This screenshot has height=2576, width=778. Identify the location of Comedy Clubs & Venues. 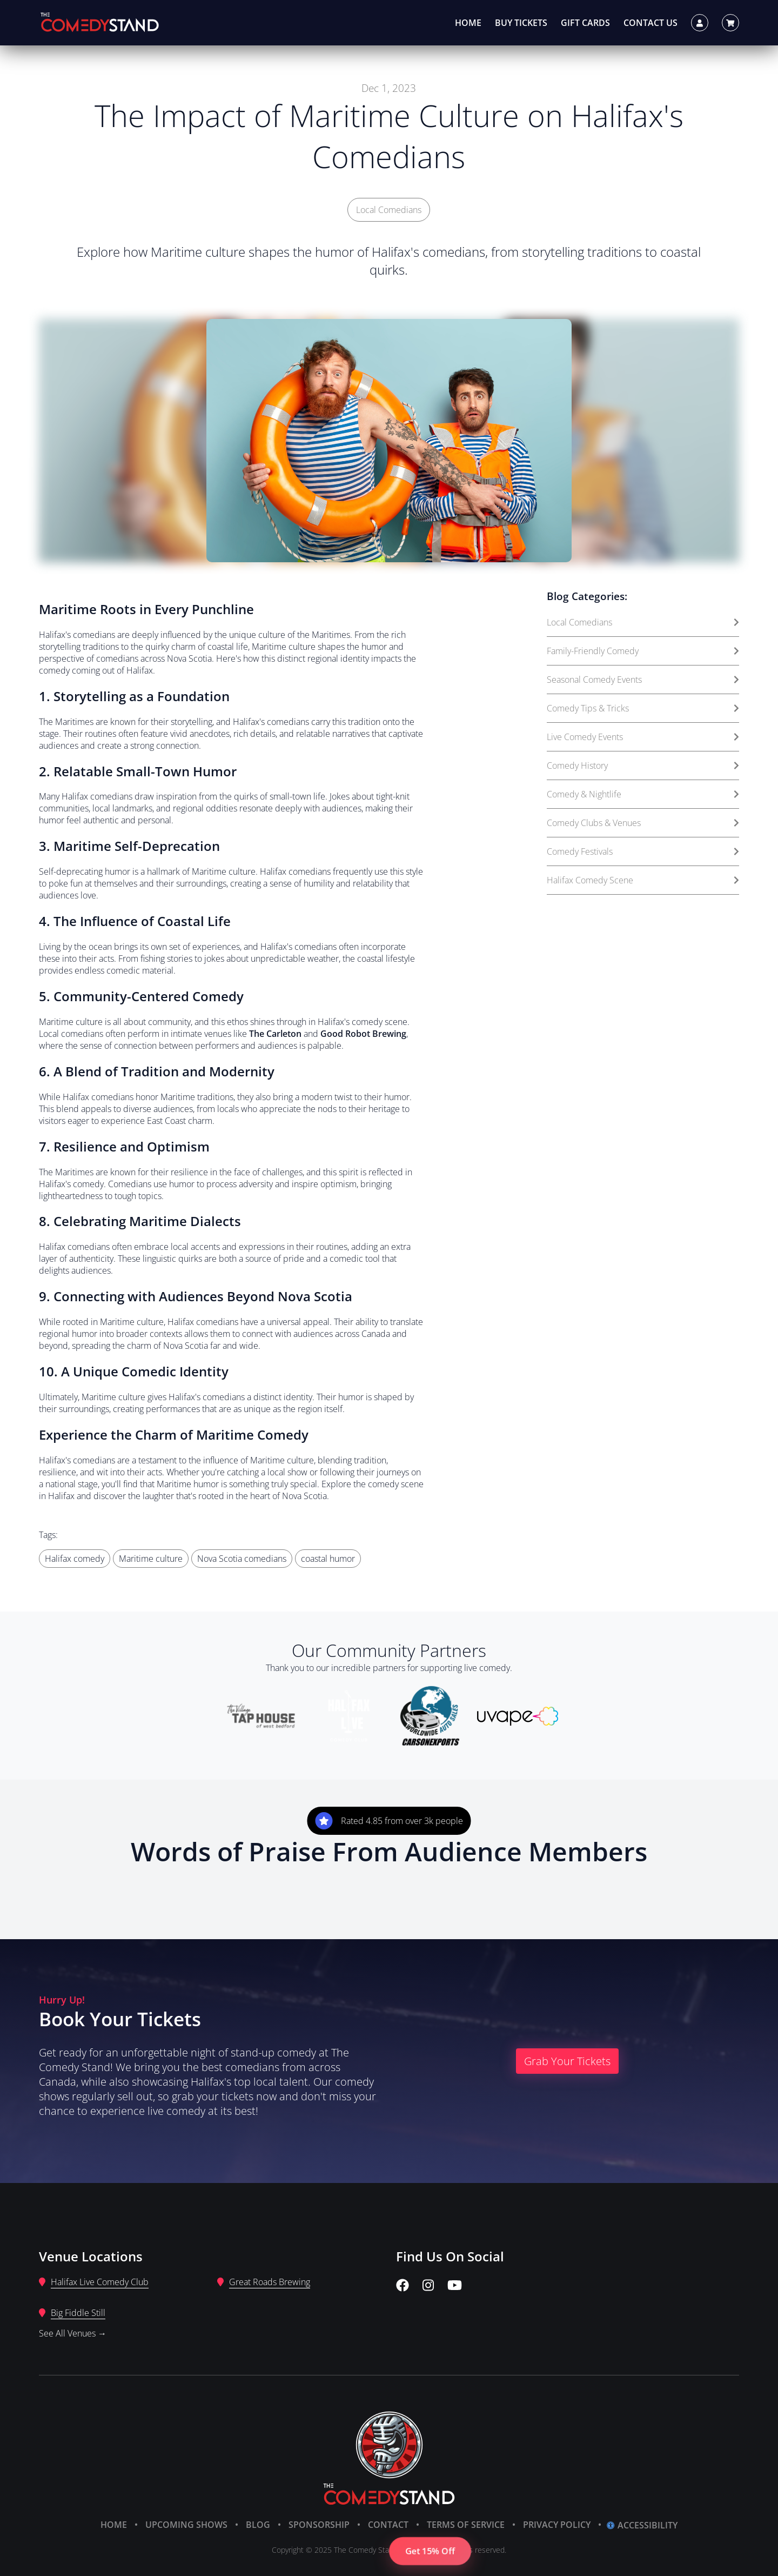
(643, 823).